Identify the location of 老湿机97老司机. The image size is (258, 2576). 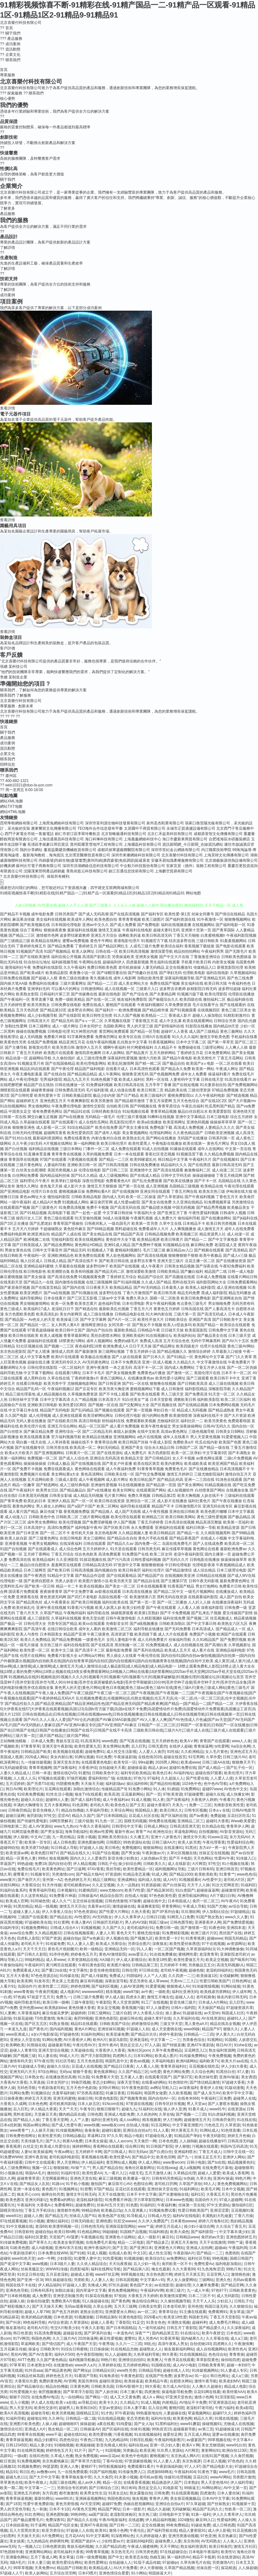
(199, 2408).